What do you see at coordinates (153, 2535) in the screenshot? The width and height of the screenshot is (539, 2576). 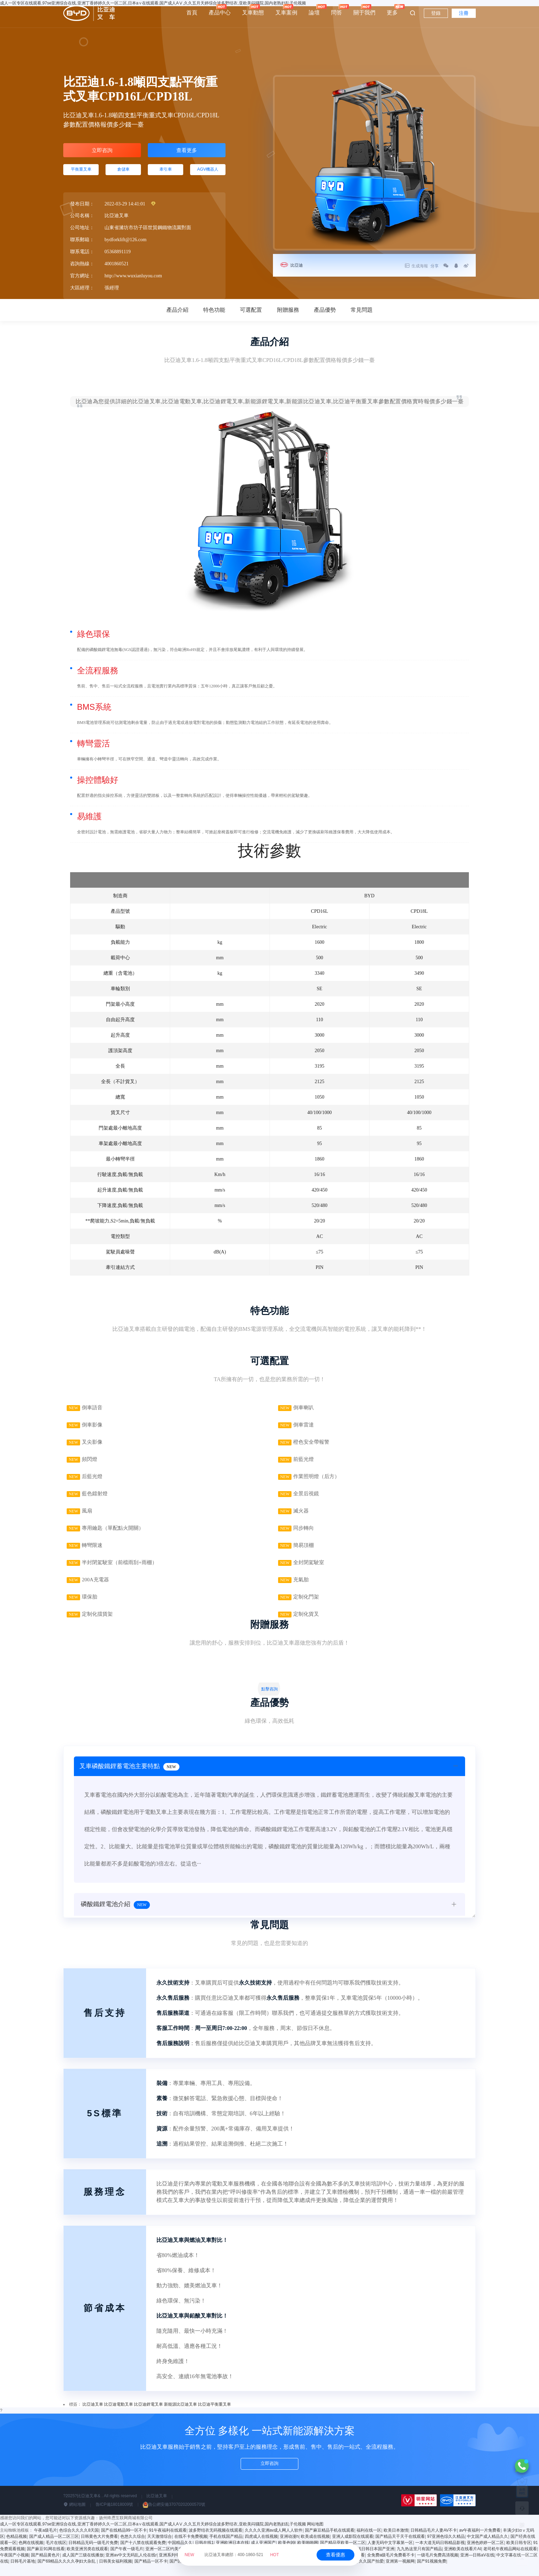 I see `成人一区专区在线观看,97se亚洲综合在线,亚洲丁香婷婷久久一区二区,日本a∨在线观看,国产成人AⅤ,久久五月天婷综合波多野结衣,亚欧美闷骚院,国内老熟妇乱子伦视频` at bounding box center [153, 2535].